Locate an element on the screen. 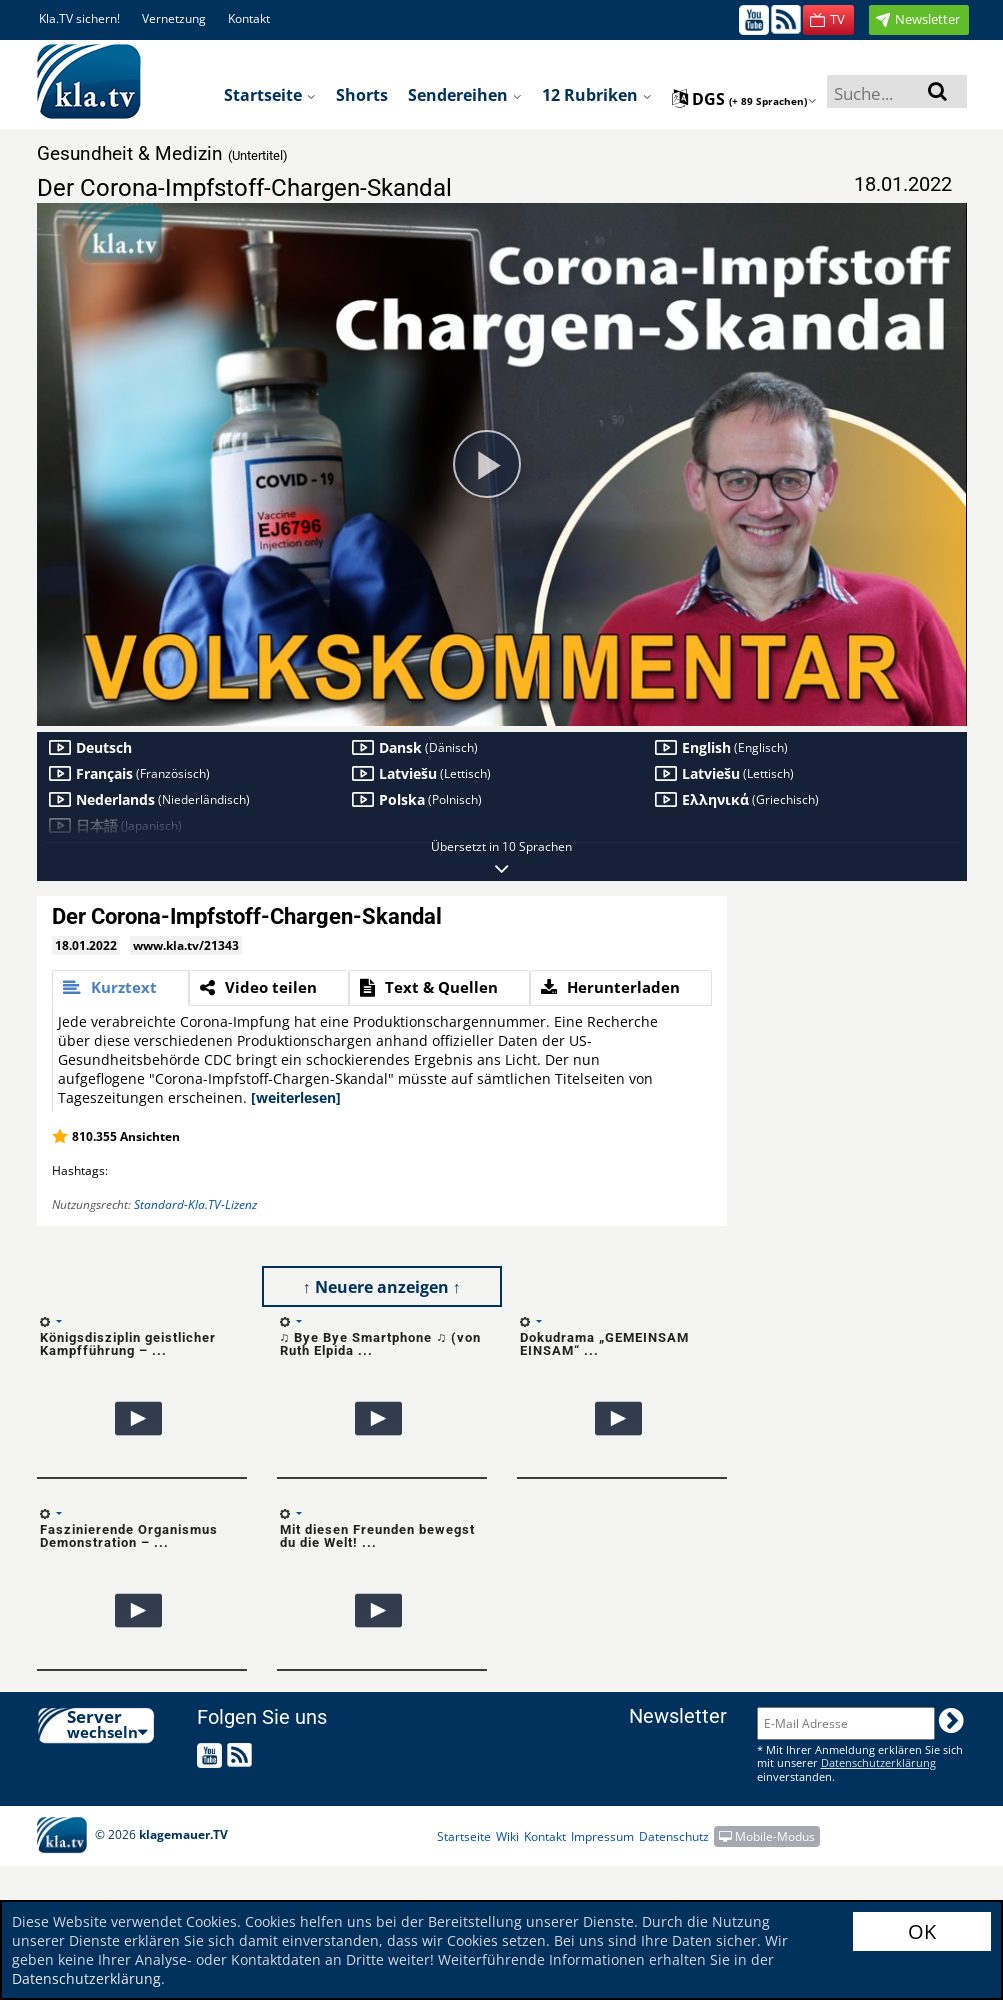 This screenshot has width=1003, height=2000. Kontakt is located at coordinates (249, 18).